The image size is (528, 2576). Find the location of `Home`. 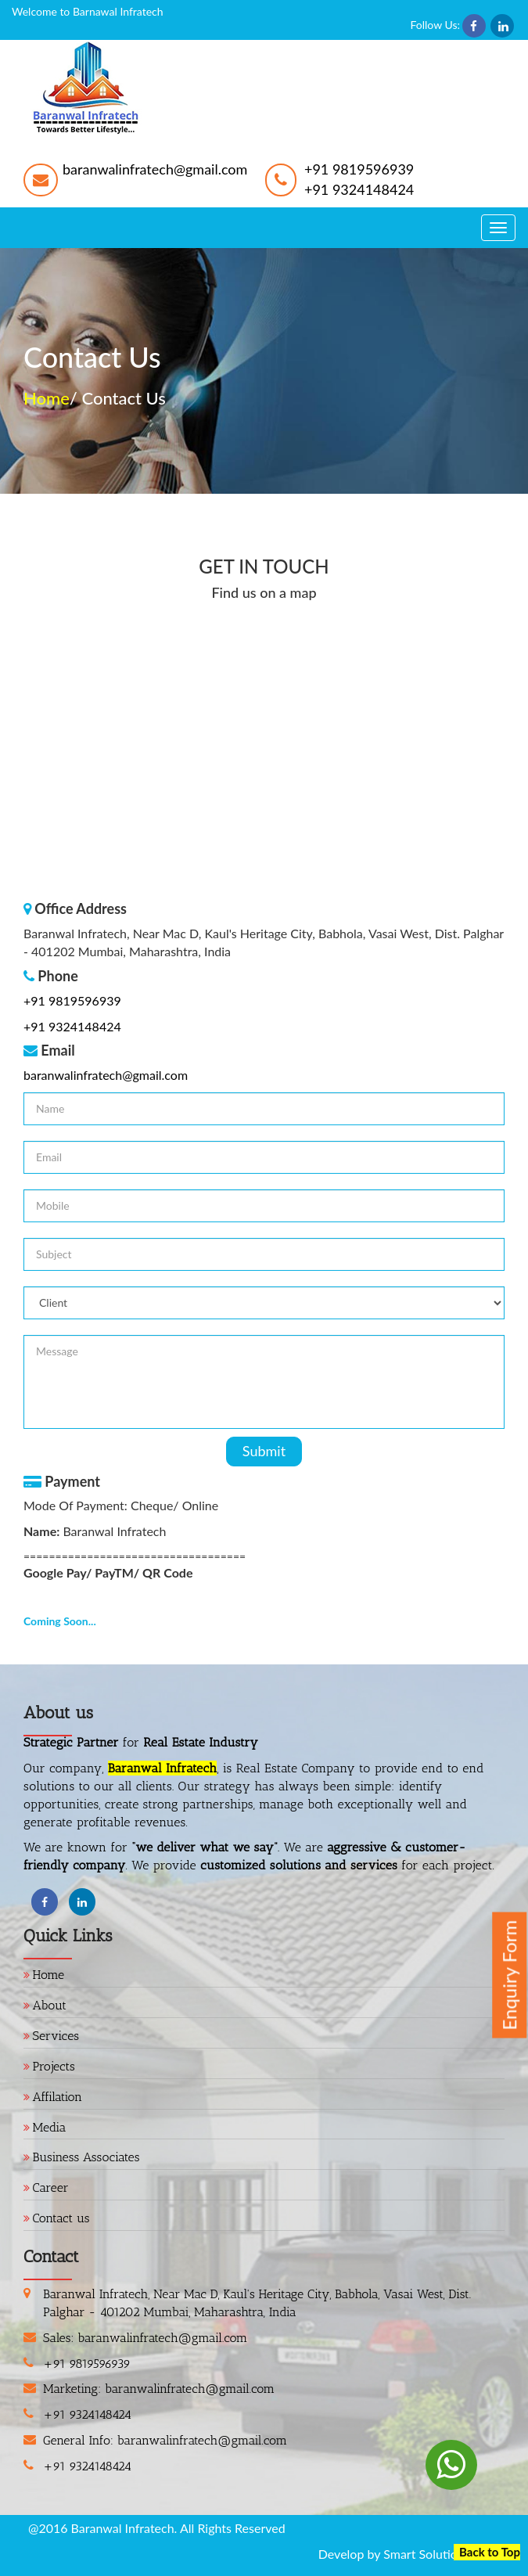

Home is located at coordinates (46, 397).